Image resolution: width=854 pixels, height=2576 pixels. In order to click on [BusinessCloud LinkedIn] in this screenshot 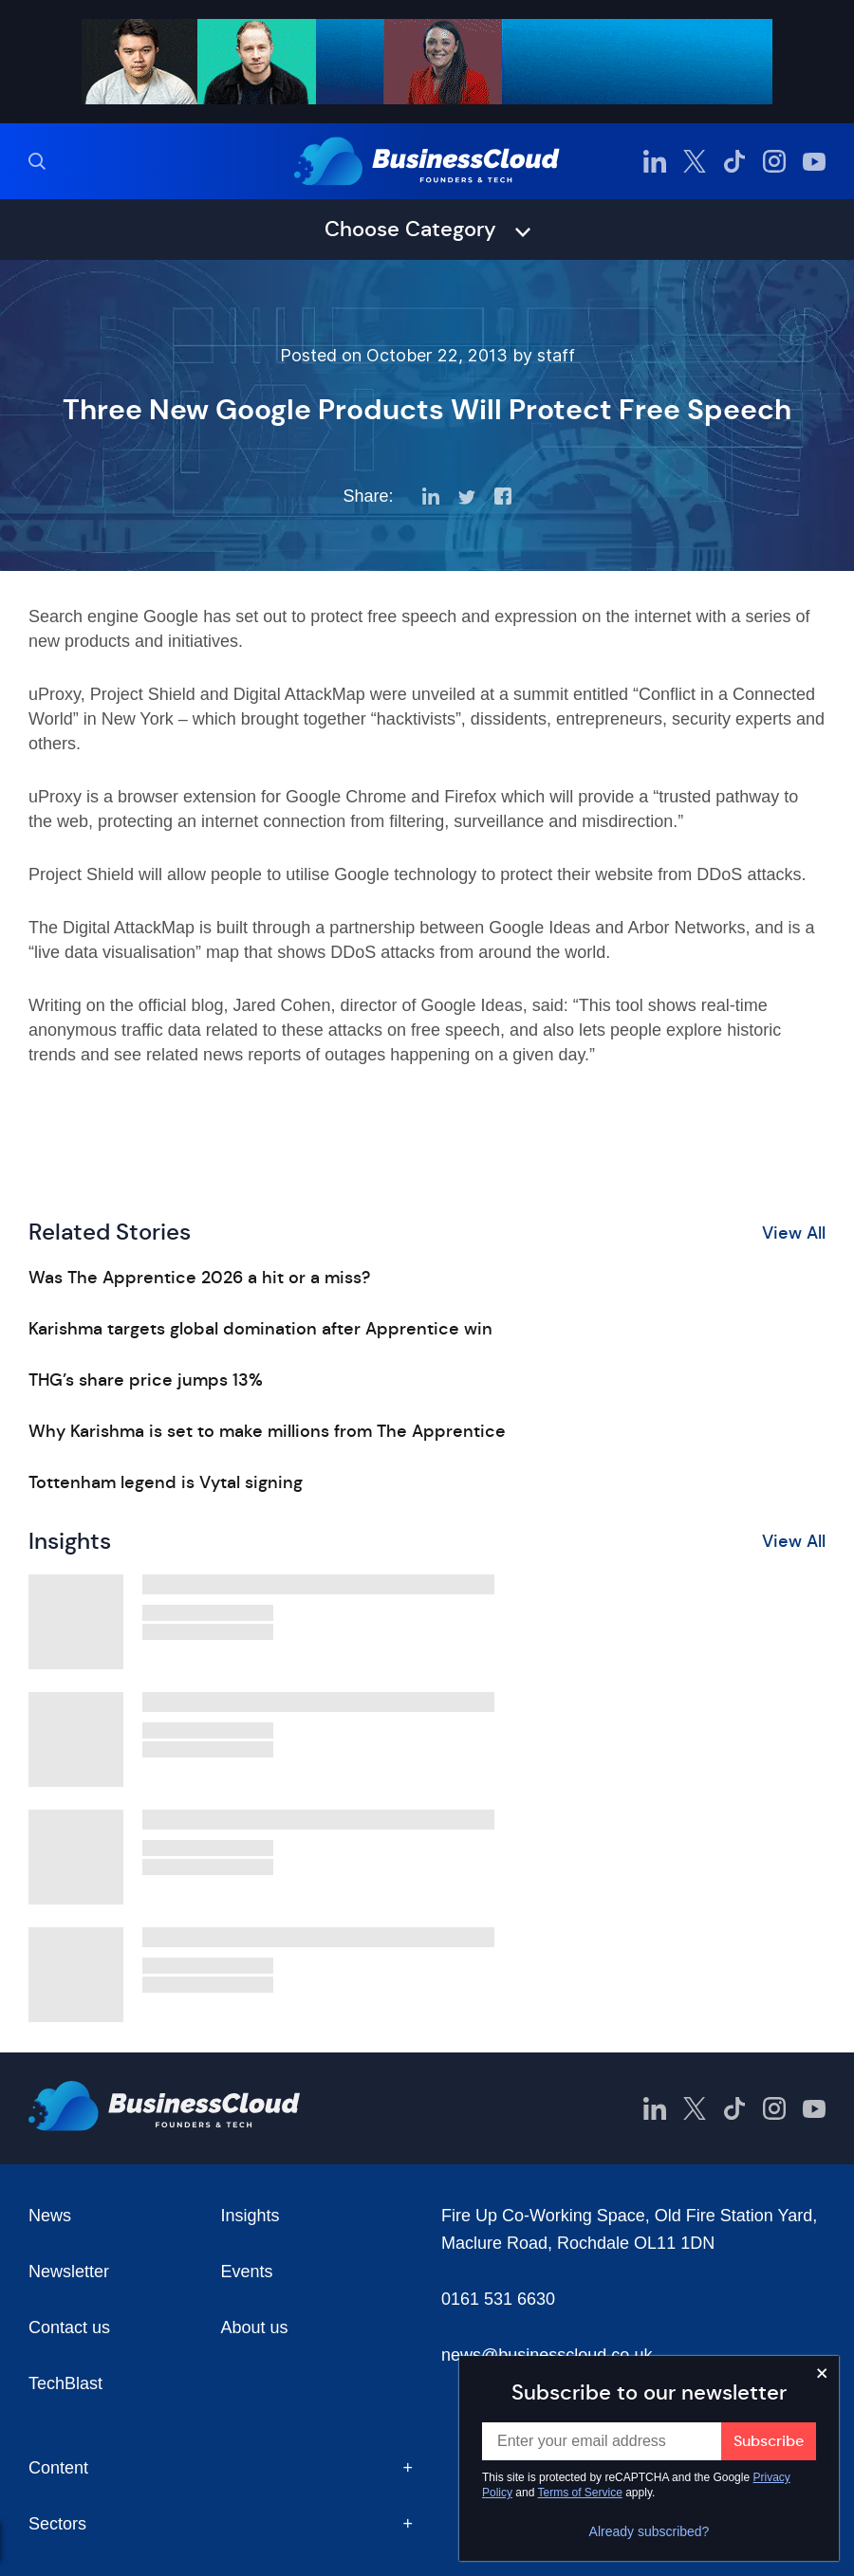, I will do `click(654, 161)`.